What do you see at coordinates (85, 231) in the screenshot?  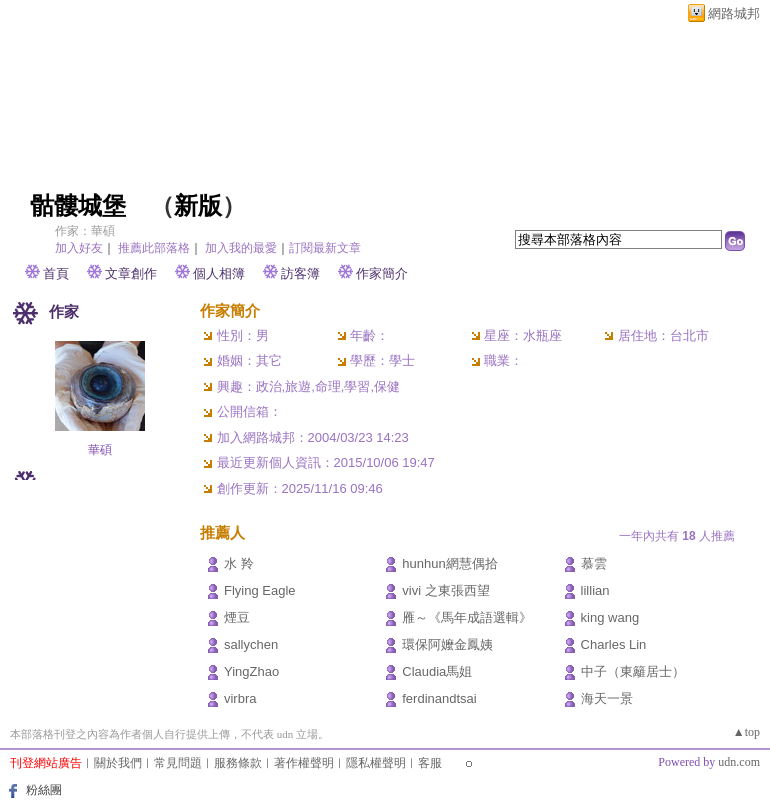 I see `作家：華碩` at bounding box center [85, 231].